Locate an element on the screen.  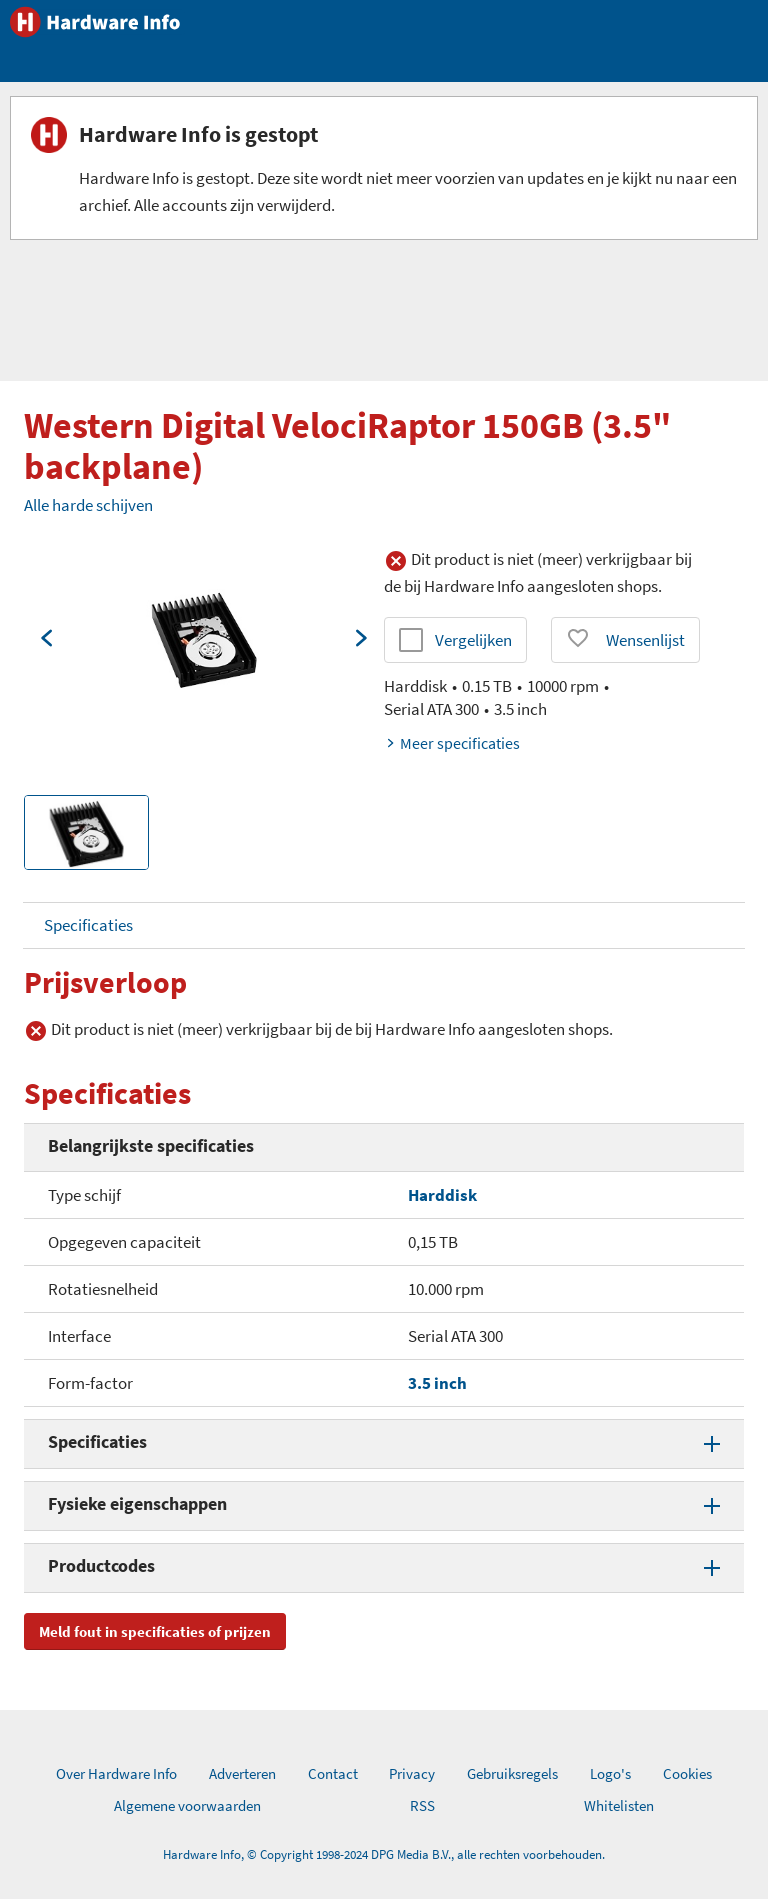
Meer specificaties is located at coordinates (452, 743).